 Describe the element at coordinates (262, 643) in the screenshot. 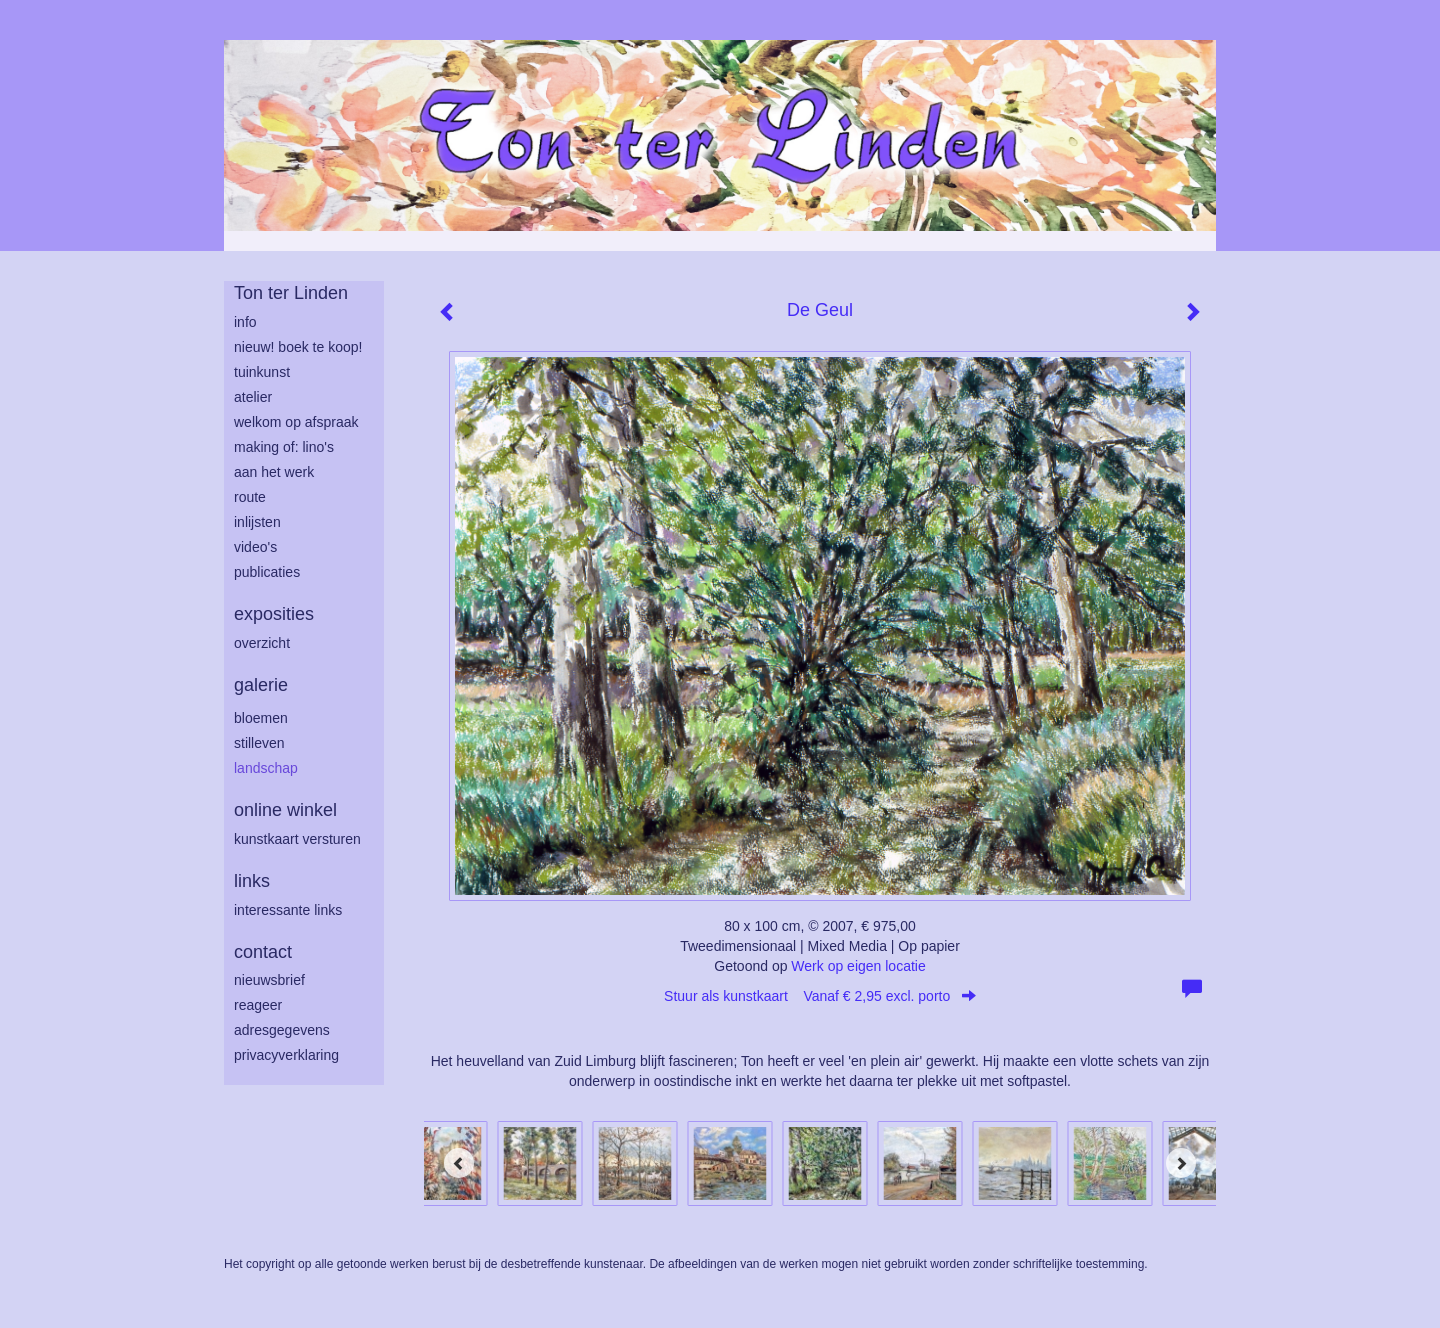

I see `overzicht` at that location.